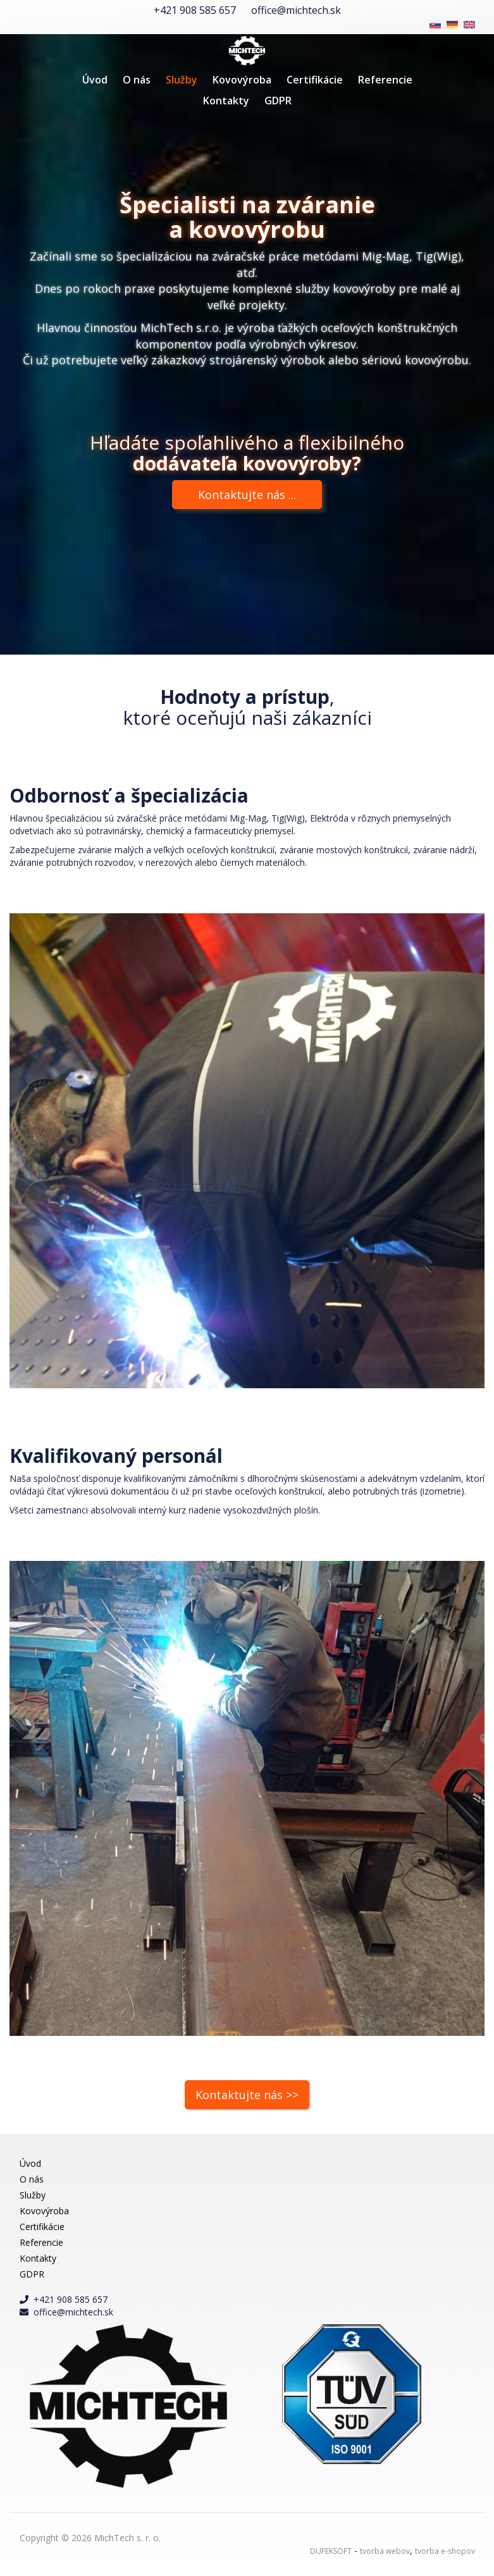 The height and width of the screenshot is (2576, 494). Describe the element at coordinates (385, 80) in the screenshot. I see `Referencie` at that location.